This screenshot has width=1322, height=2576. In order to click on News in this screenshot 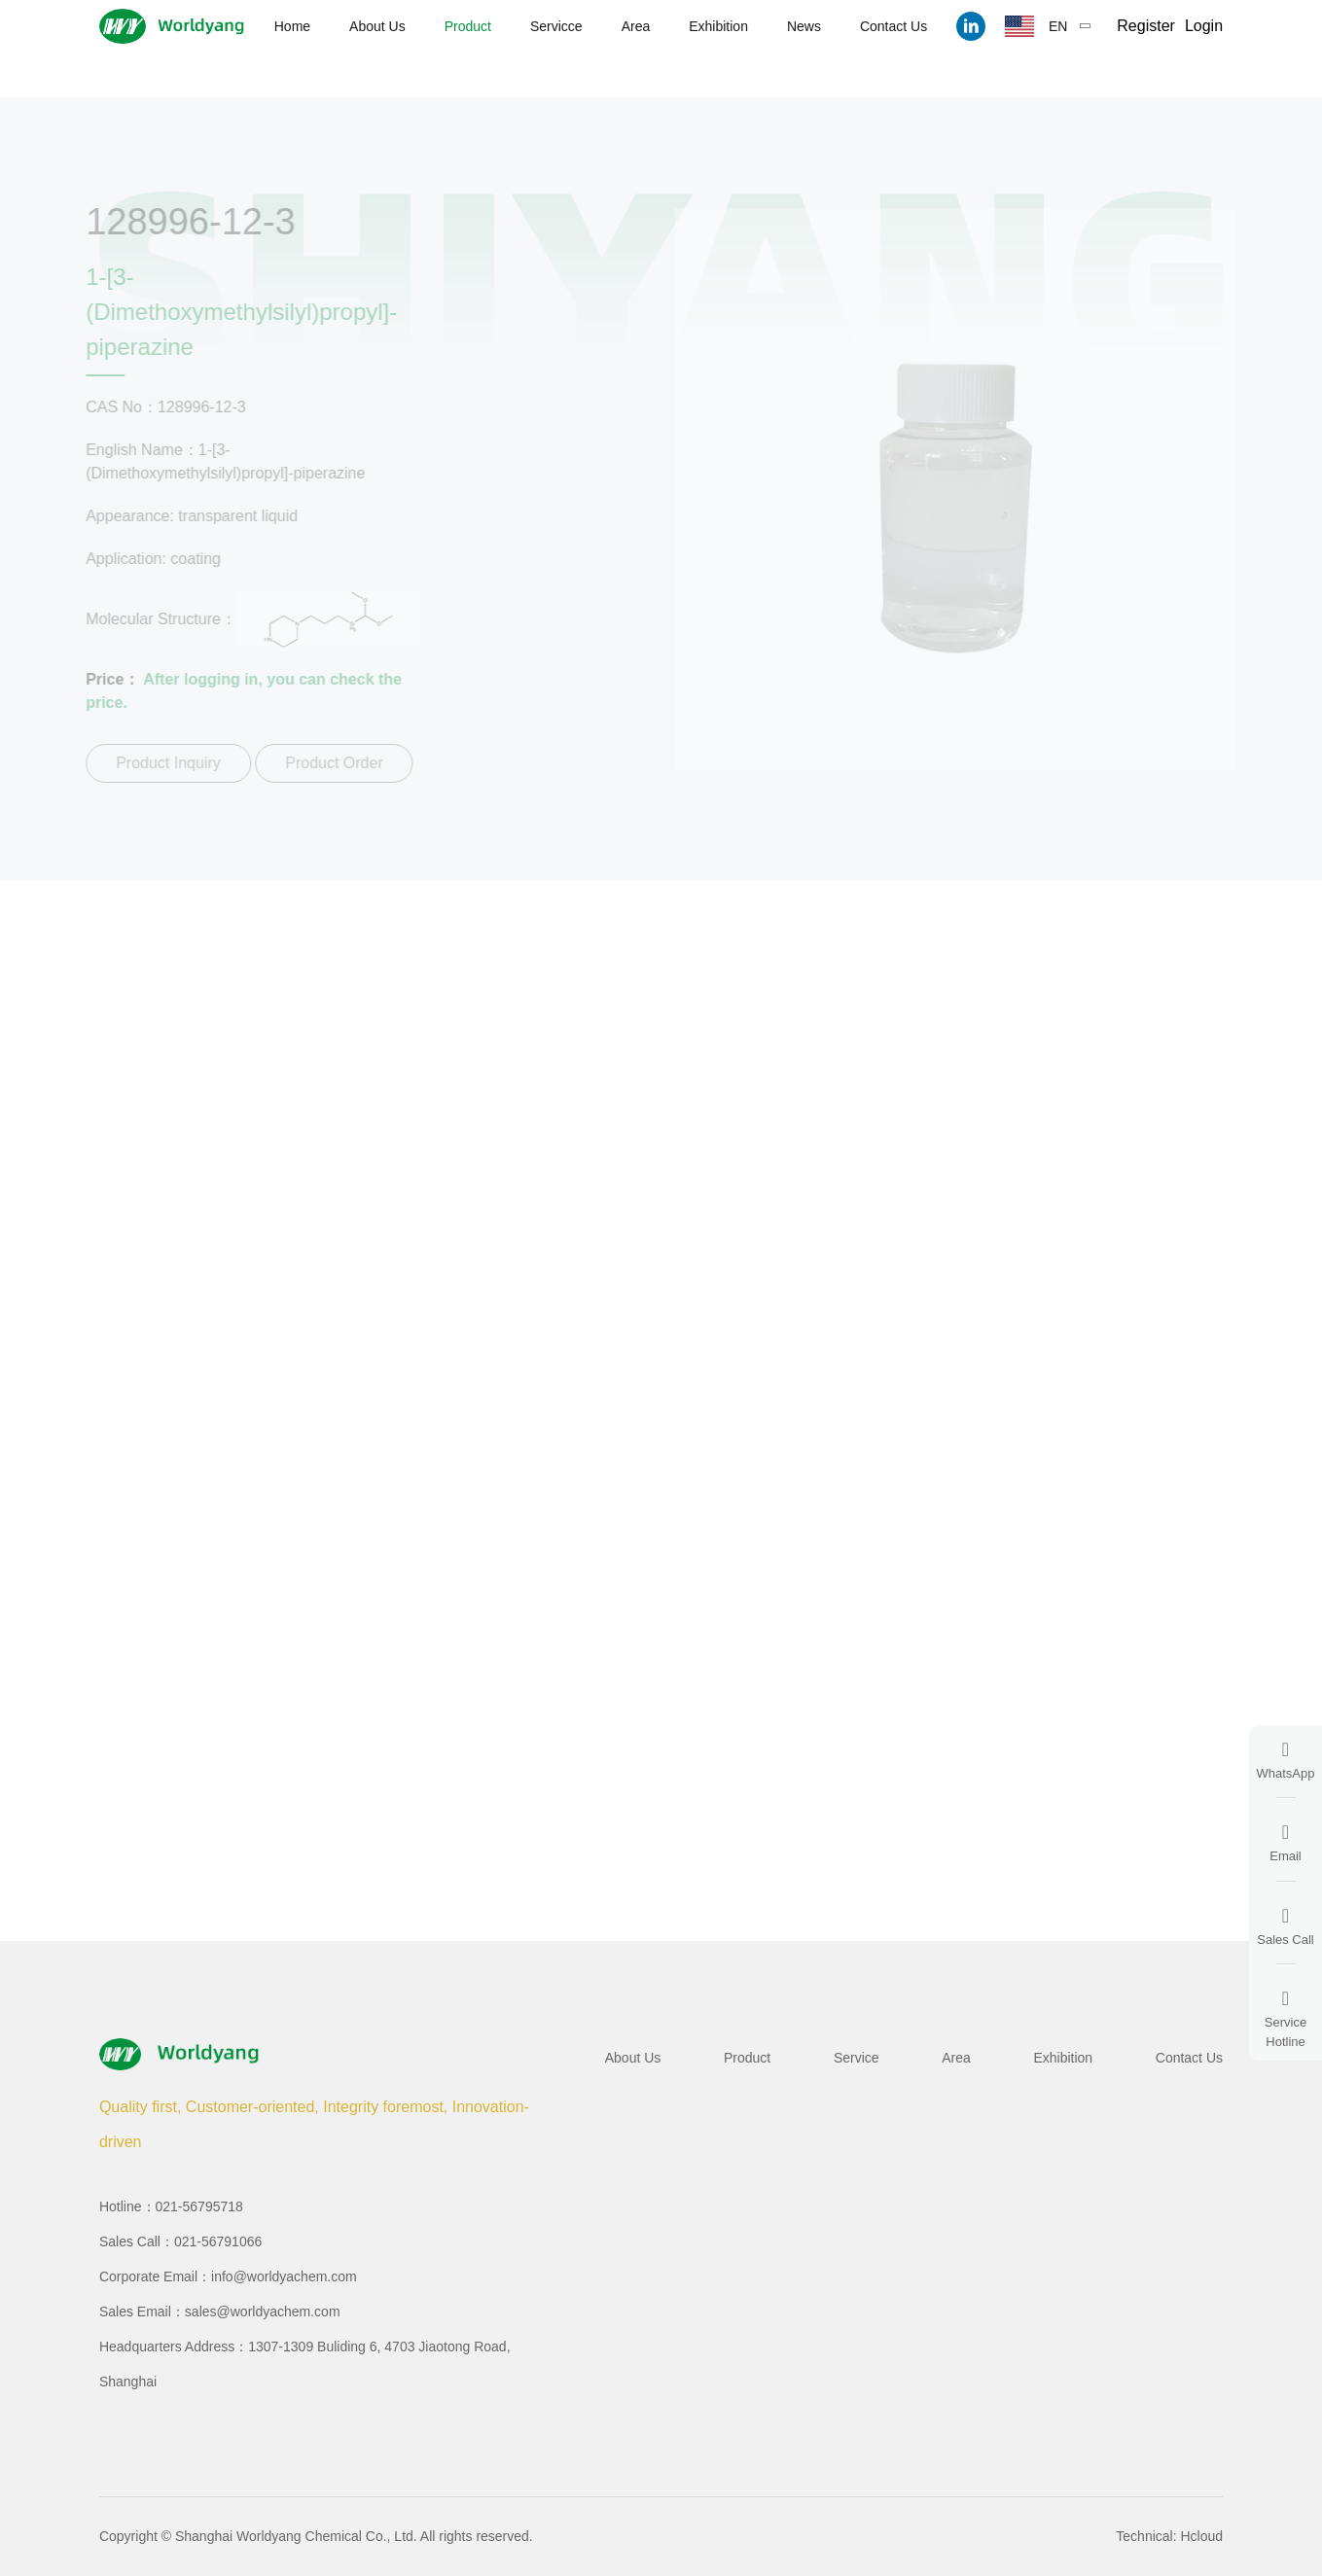, I will do `click(804, 26)`.